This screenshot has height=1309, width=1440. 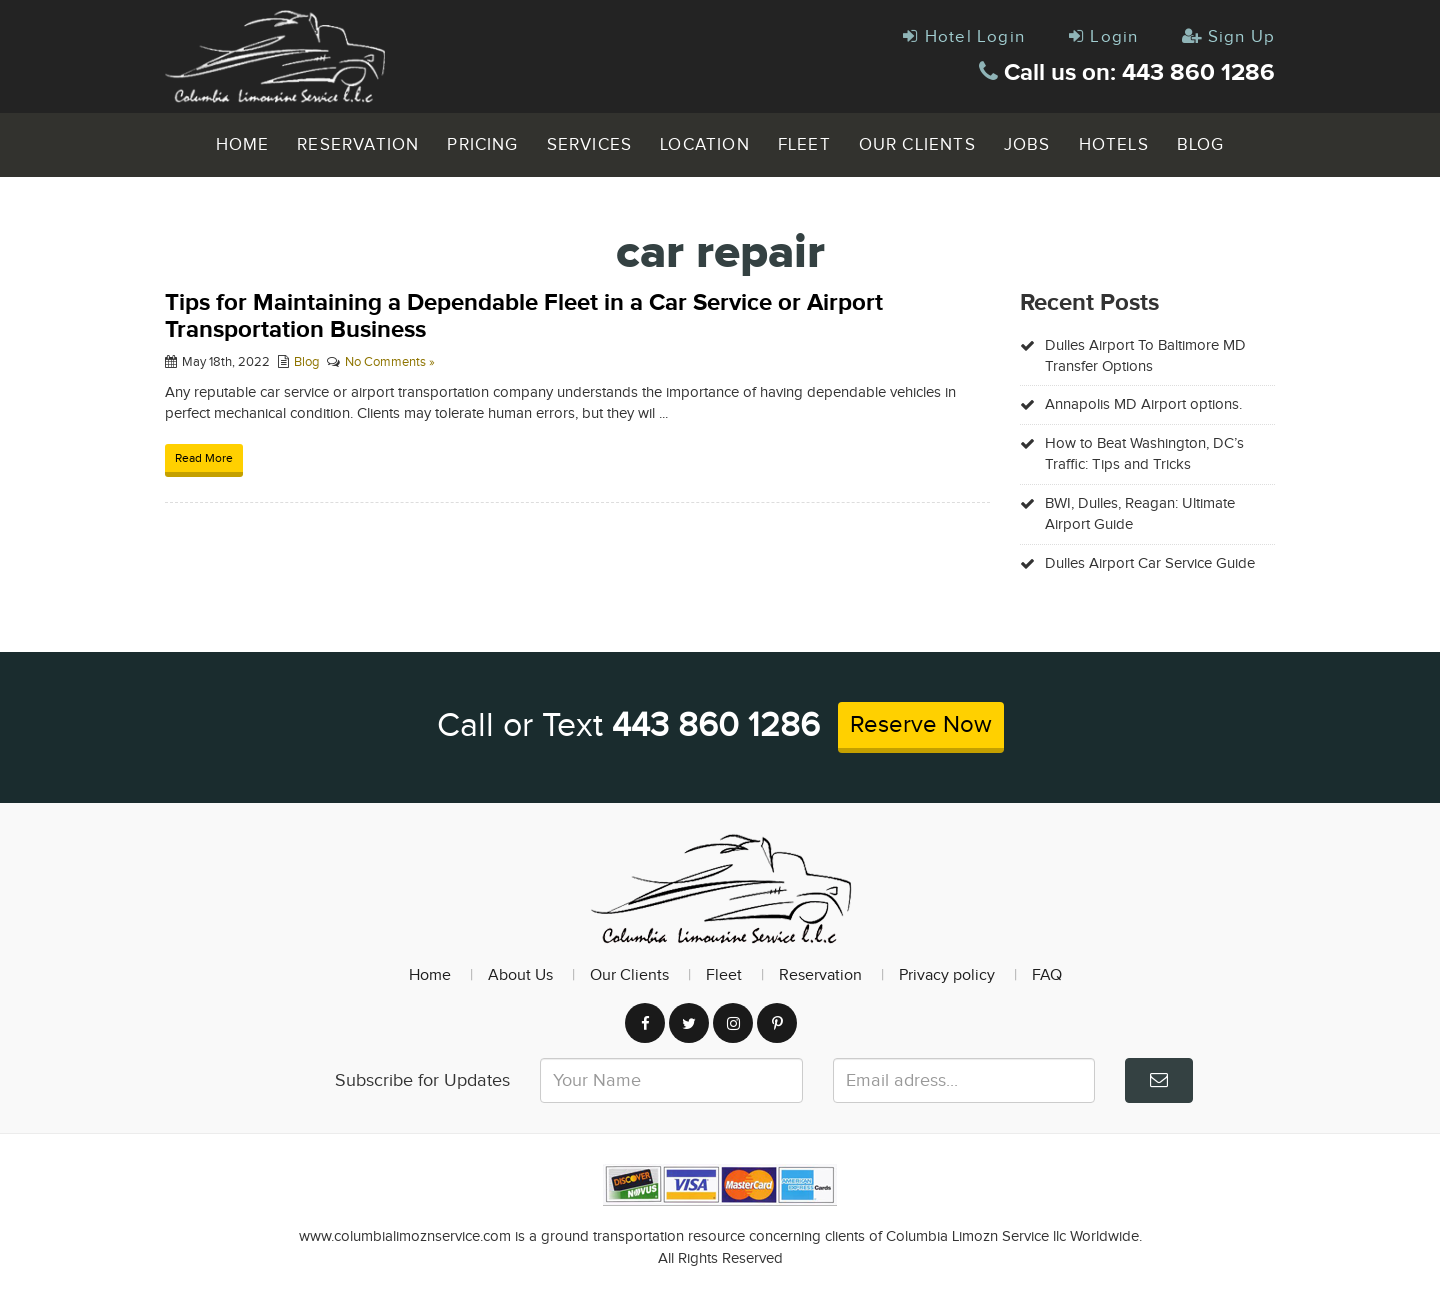 What do you see at coordinates (963, 37) in the screenshot?
I see `Hotel Login` at bounding box center [963, 37].